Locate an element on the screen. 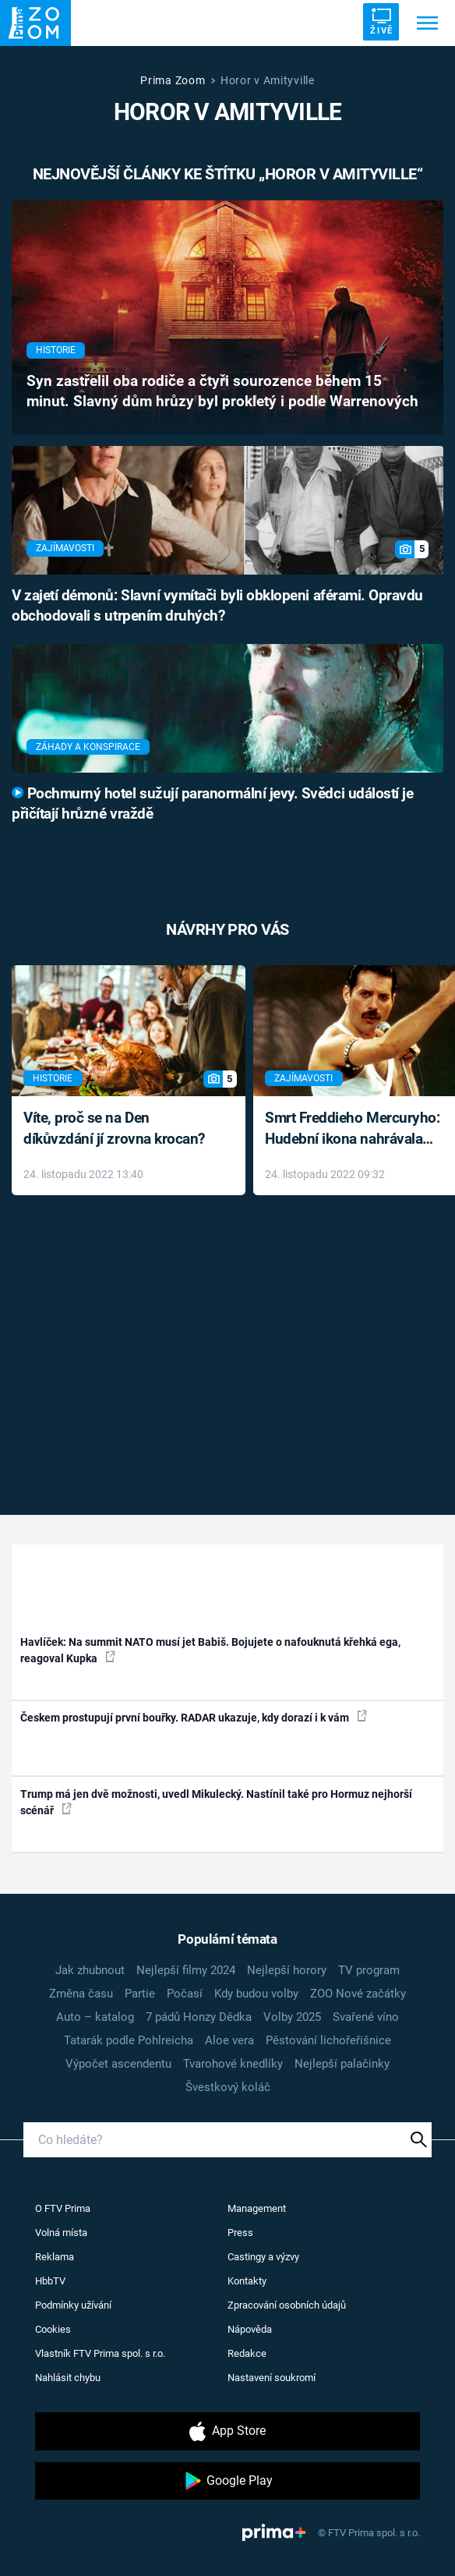 Image resolution: width=455 pixels, height=2576 pixels. Nápověda is located at coordinates (249, 2329).